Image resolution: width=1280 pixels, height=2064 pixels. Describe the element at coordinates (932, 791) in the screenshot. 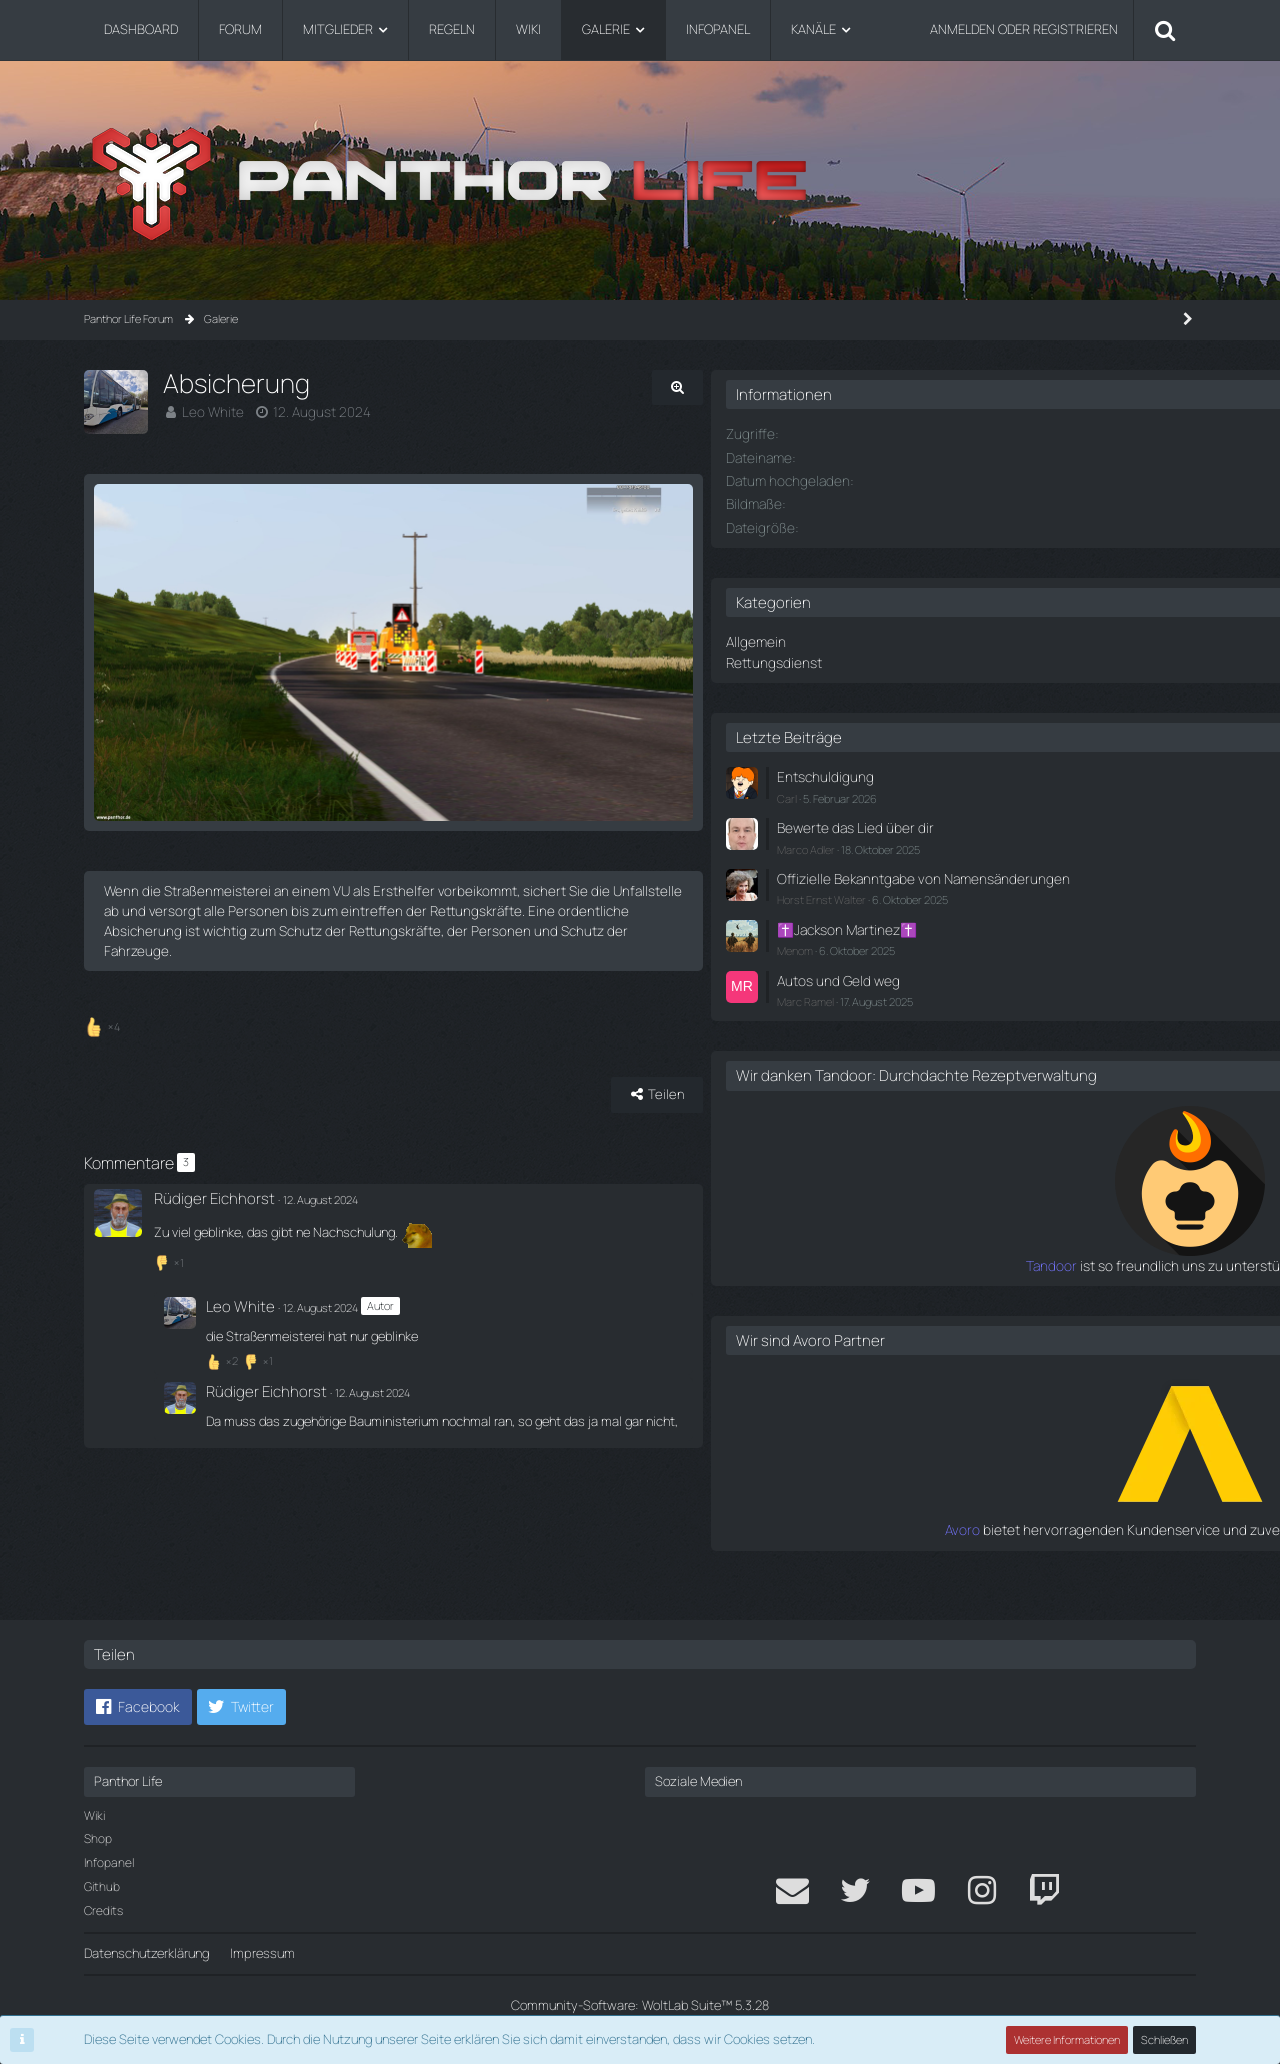

I see `Carl` at that location.